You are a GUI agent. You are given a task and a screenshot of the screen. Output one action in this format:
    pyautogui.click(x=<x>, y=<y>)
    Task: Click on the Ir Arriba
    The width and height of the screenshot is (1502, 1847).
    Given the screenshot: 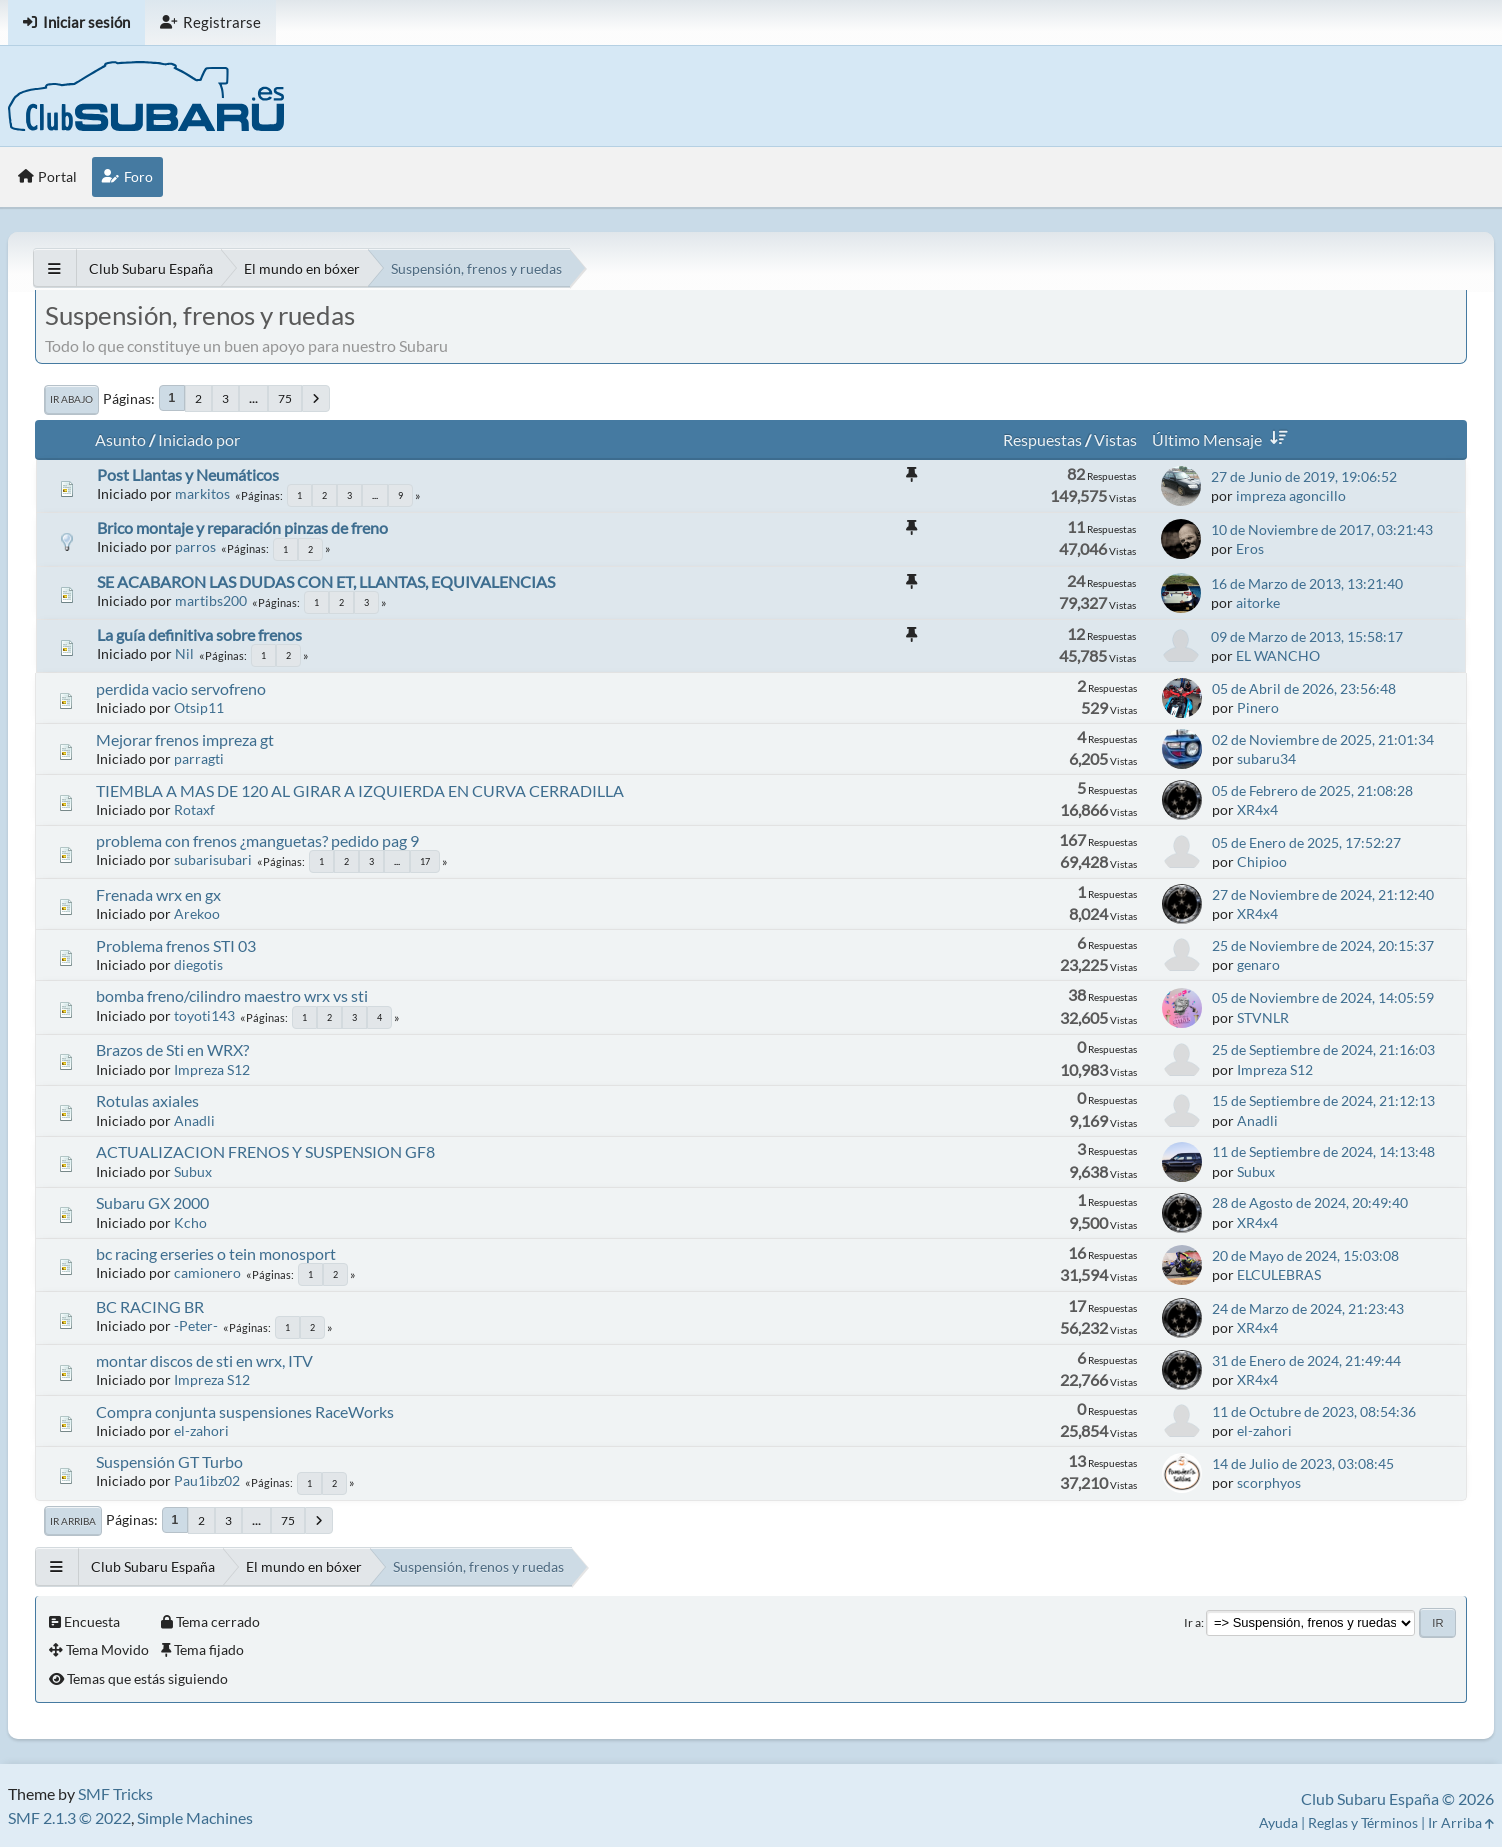 What is the action you would take?
    pyautogui.click(x=73, y=1521)
    